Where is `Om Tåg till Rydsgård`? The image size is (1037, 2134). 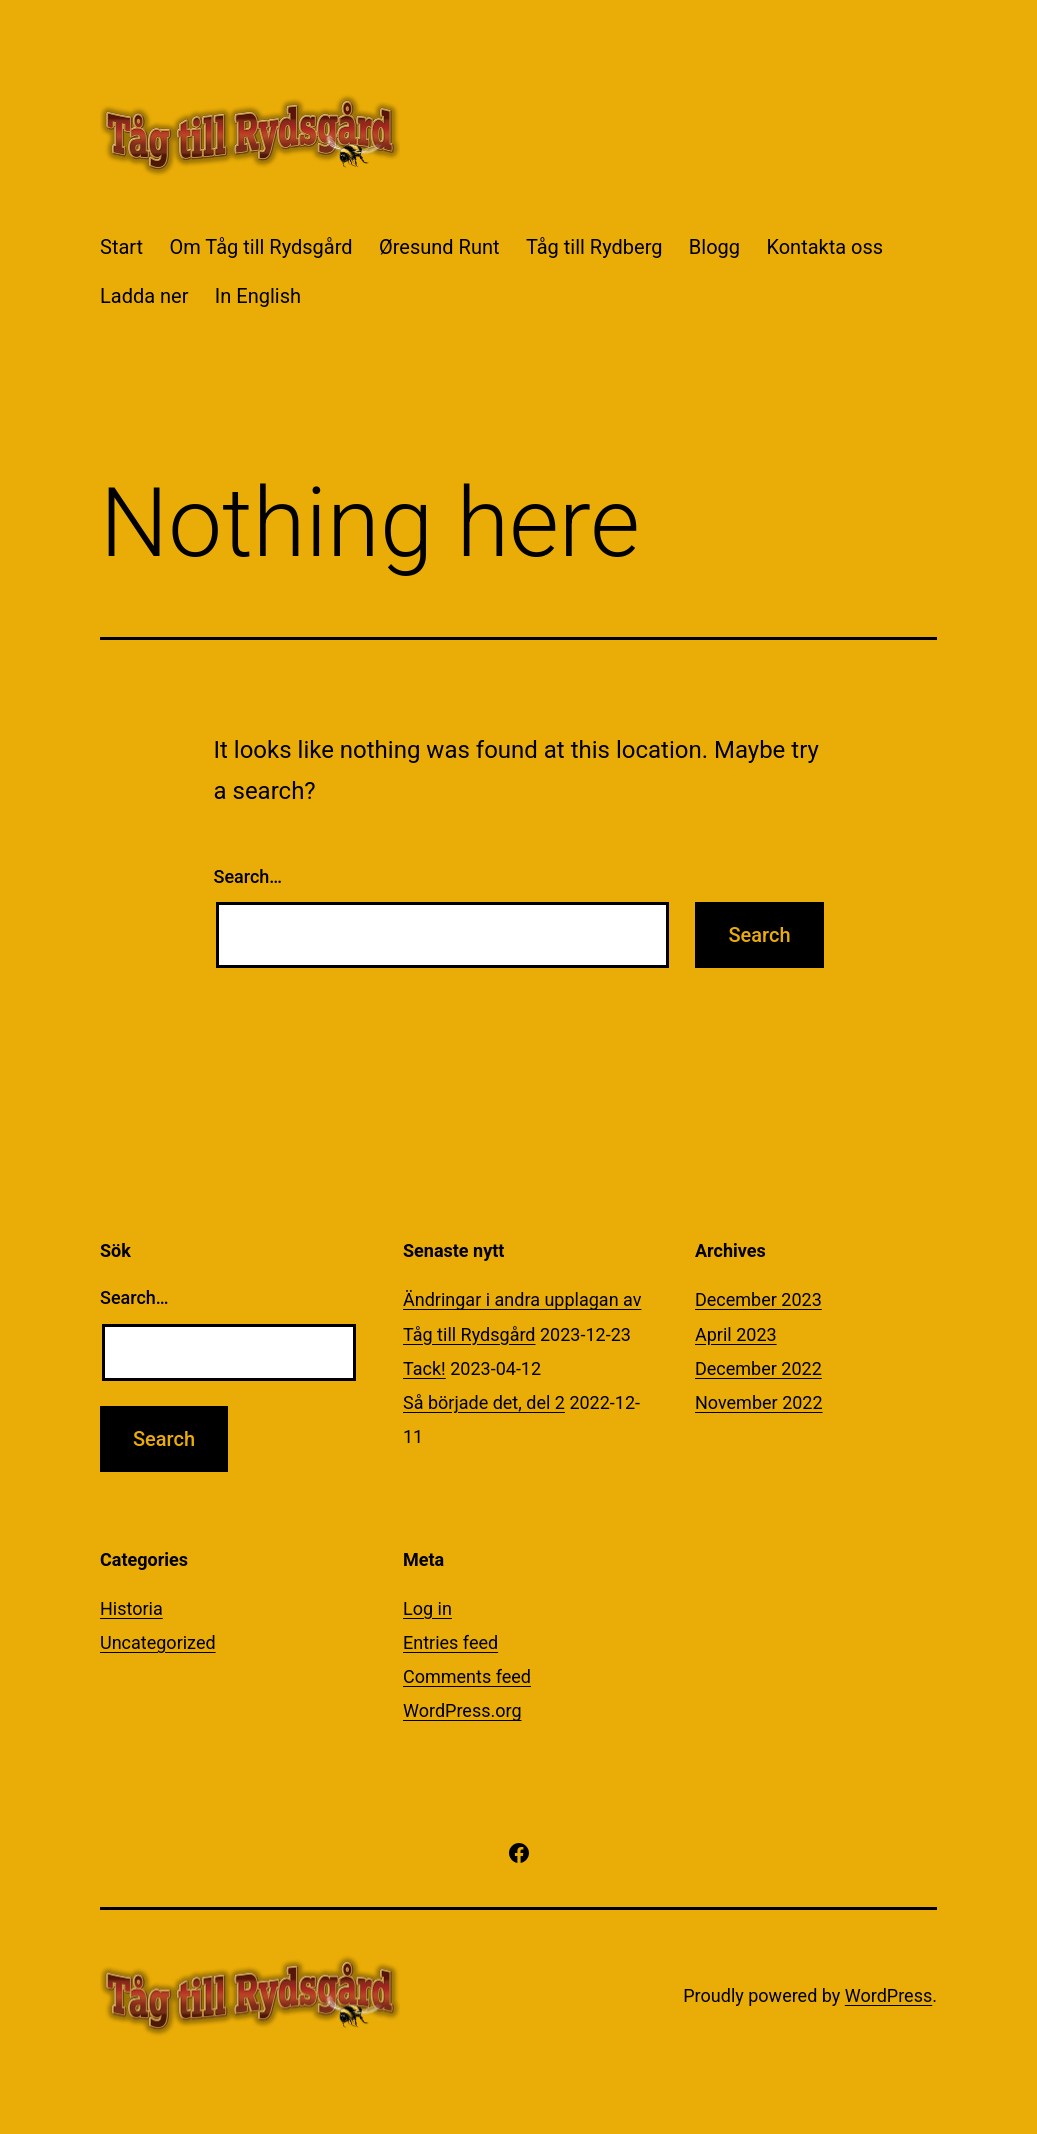
Om Tåg till Rydsgård is located at coordinates (260, 247).